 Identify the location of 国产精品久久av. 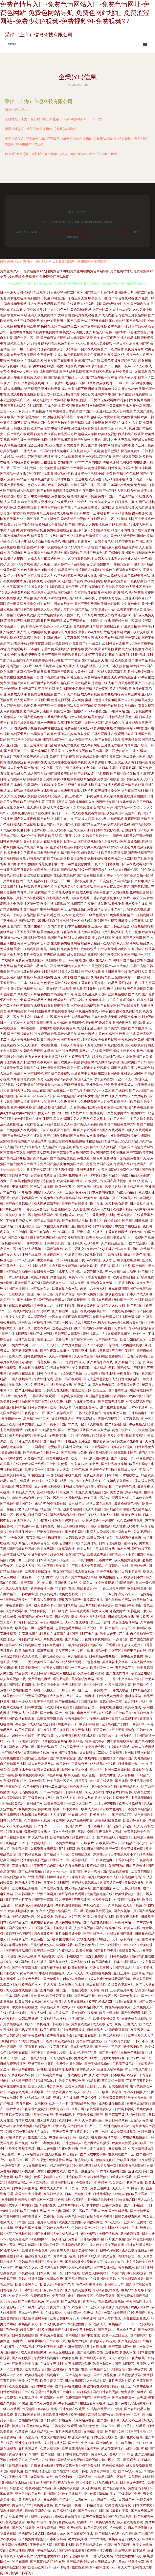
(54, 1283).